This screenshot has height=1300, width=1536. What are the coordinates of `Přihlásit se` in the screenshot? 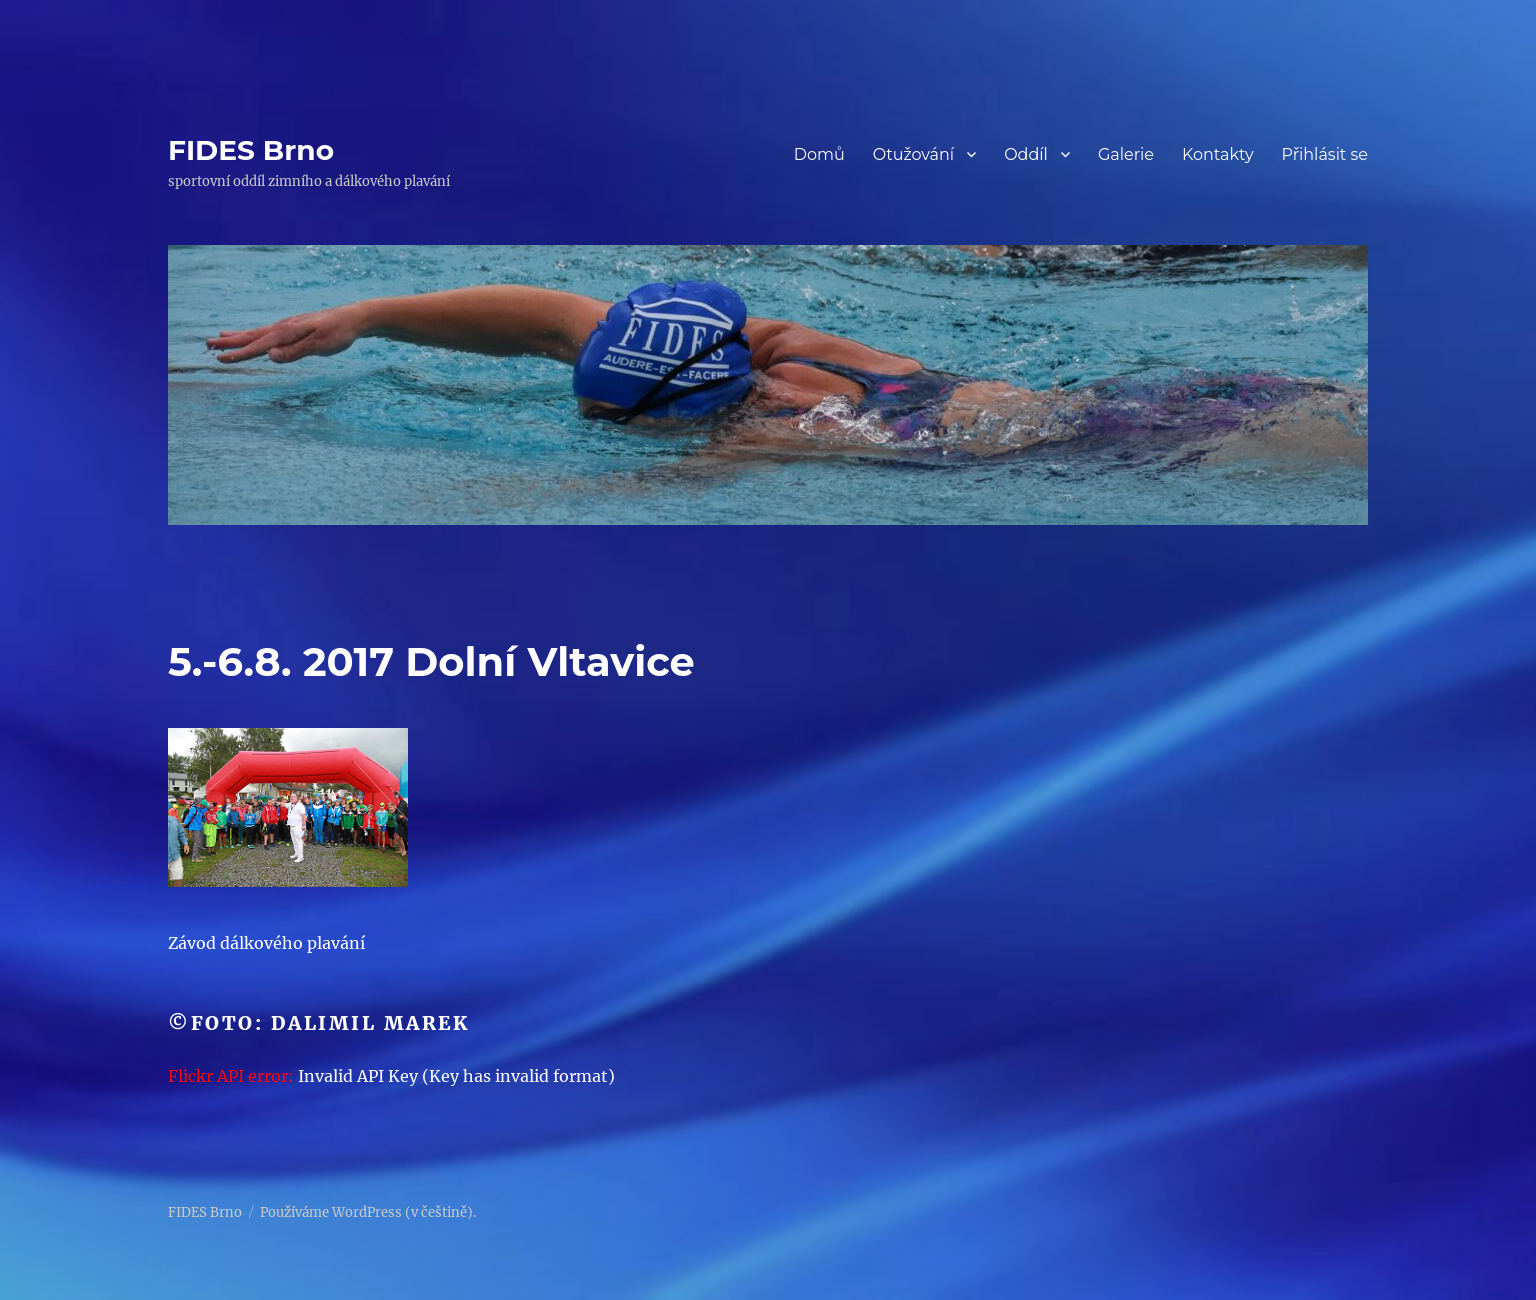 It's located at (1325, 154).